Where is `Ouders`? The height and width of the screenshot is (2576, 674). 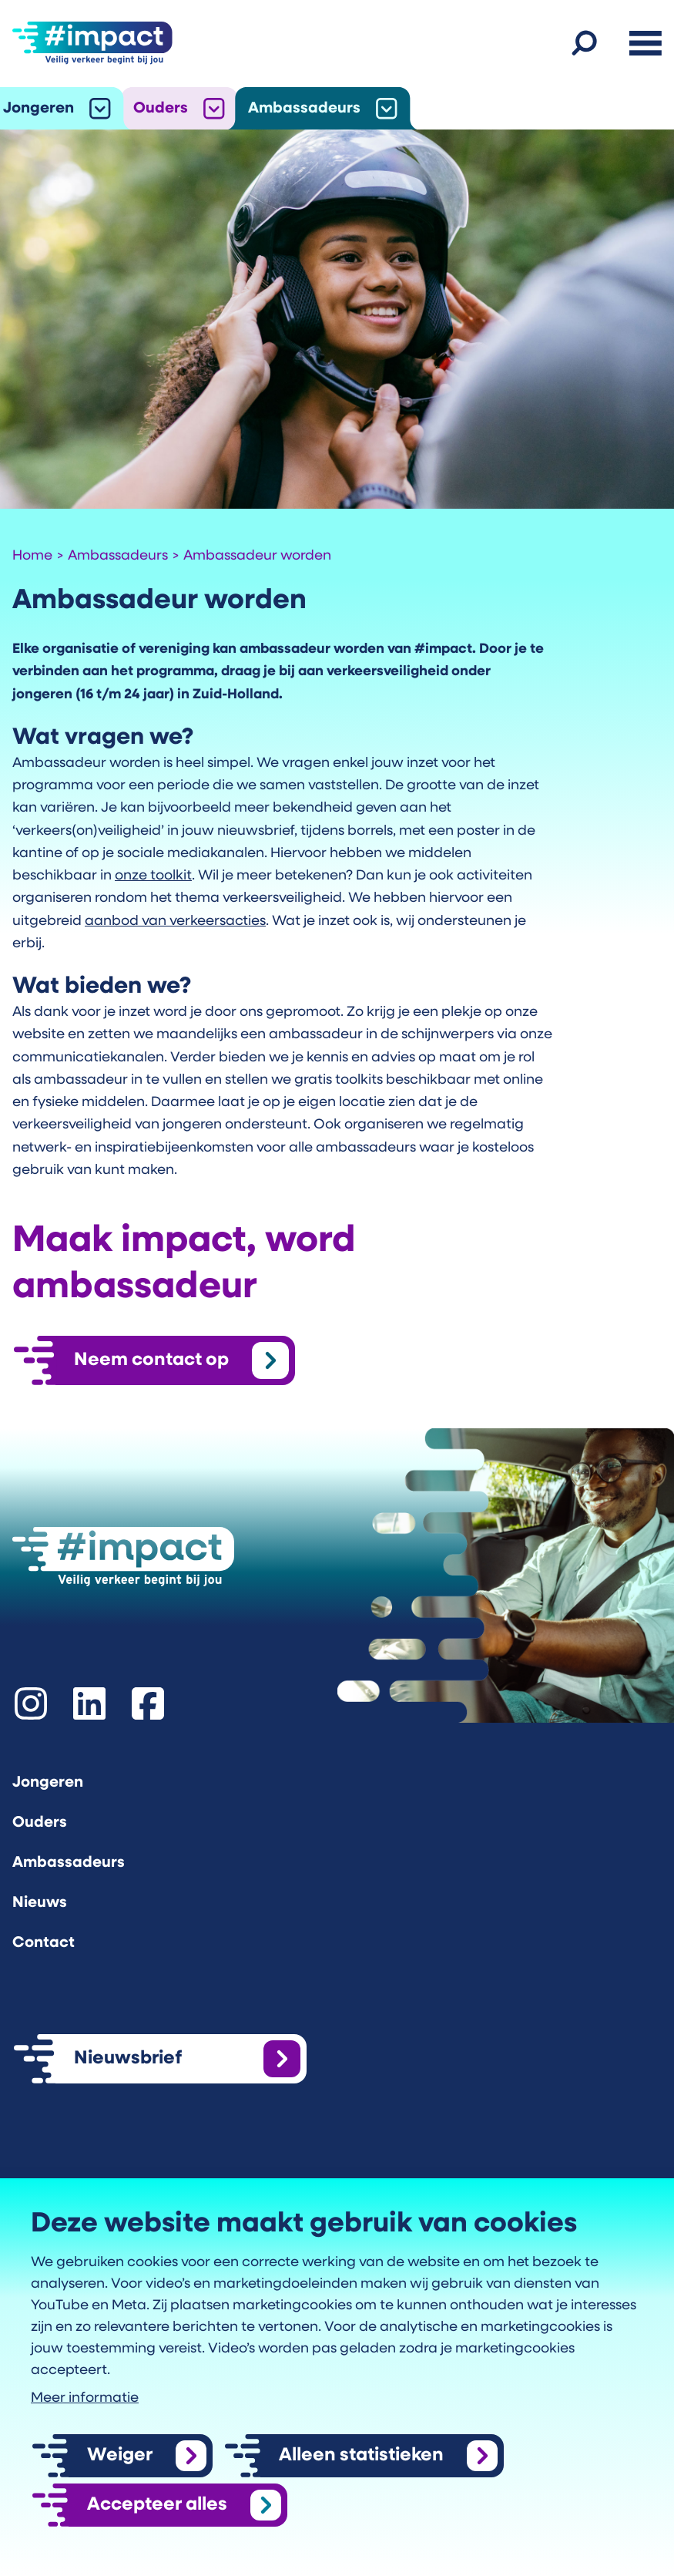 Ouders is located at coordinates (160, 108).